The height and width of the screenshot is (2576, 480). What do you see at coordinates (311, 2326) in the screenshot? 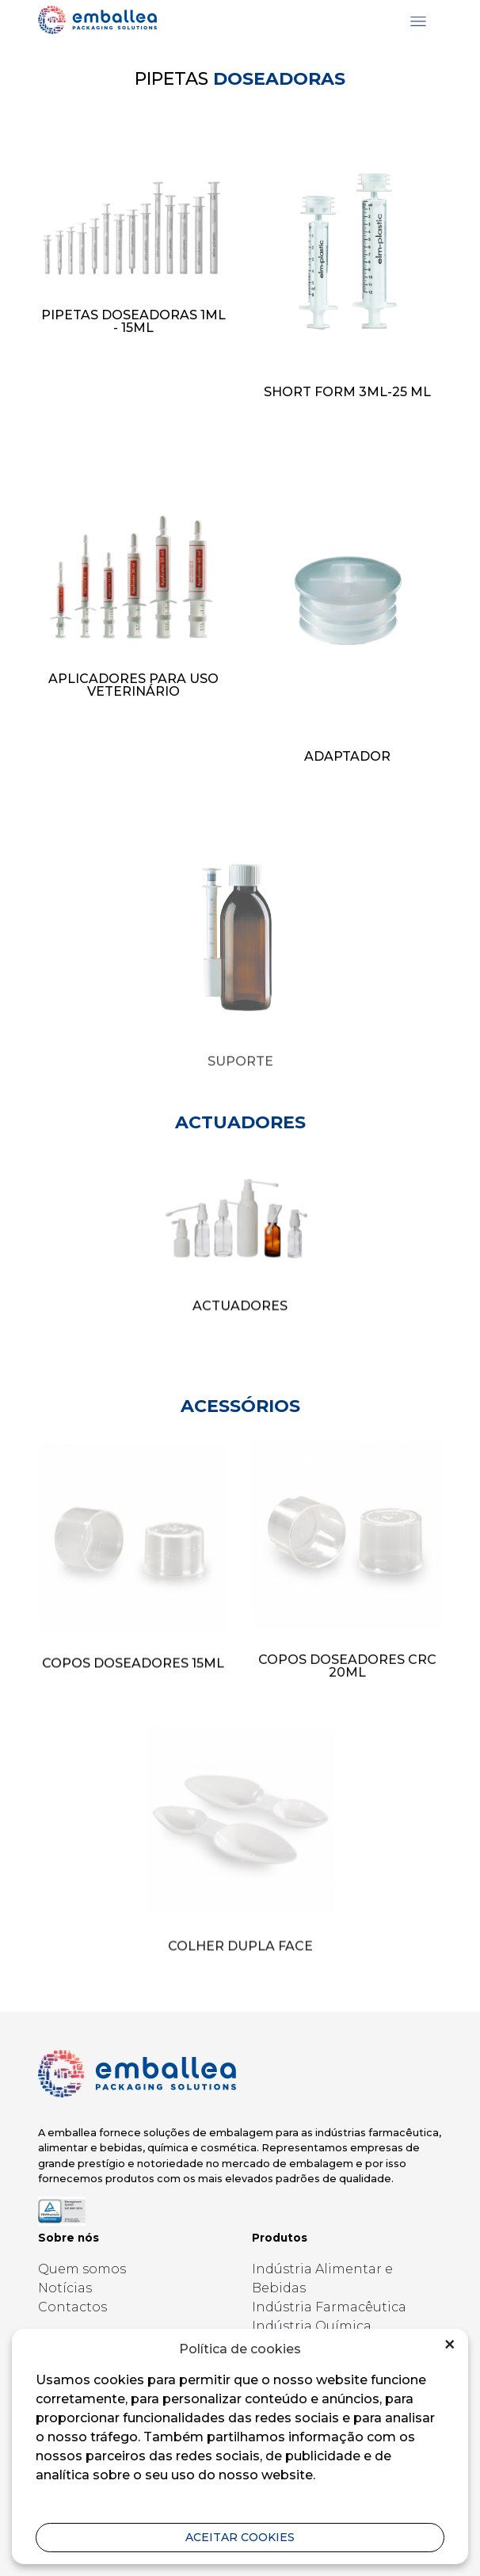
I see `Indústria Química` at bounding box center [311, 2326].